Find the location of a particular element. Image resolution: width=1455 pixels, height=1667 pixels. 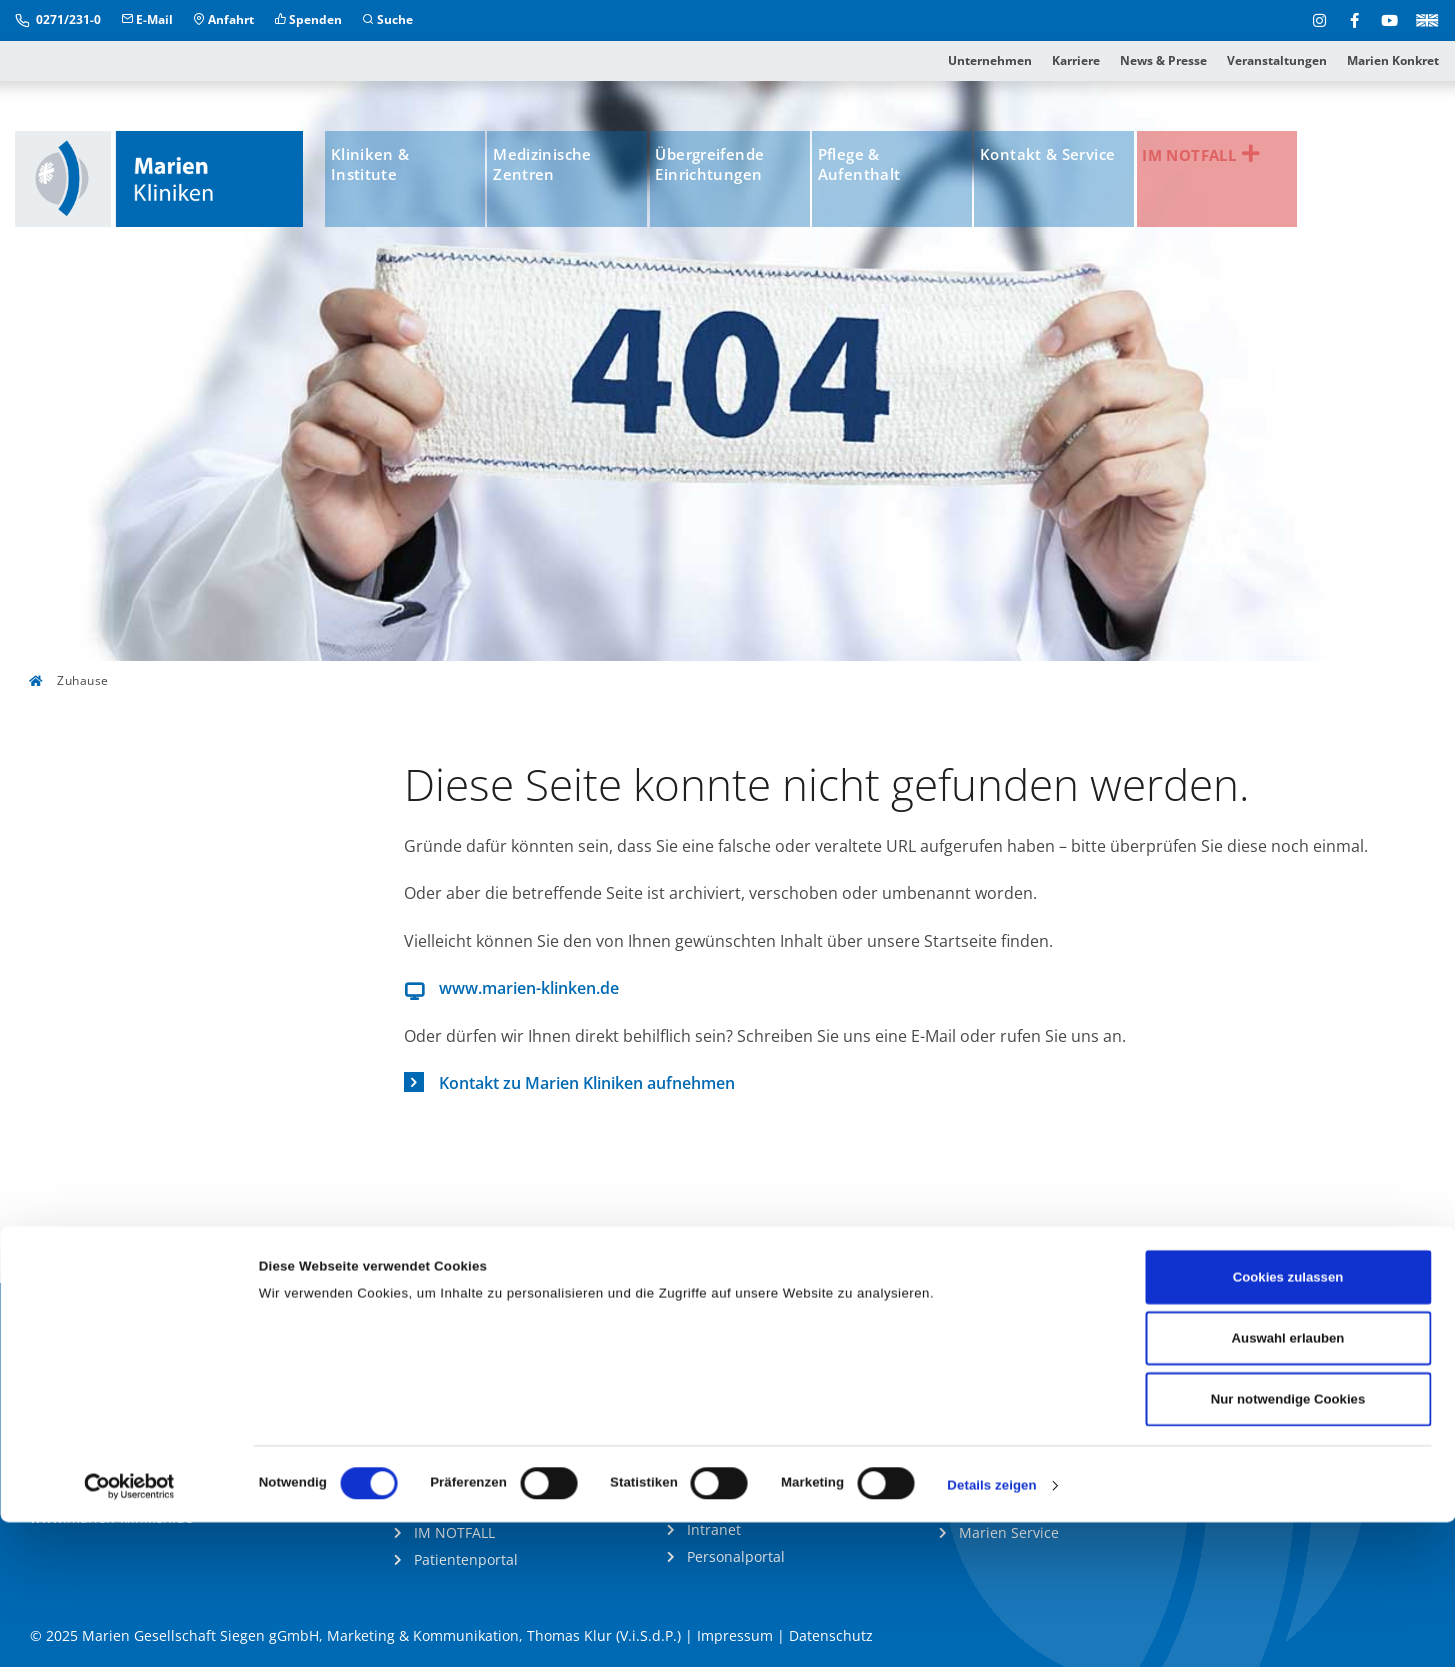

[Cookiebot von Usercentrics - öffnet in einem neuen Fenster] is located at coordinates (129, 1630).